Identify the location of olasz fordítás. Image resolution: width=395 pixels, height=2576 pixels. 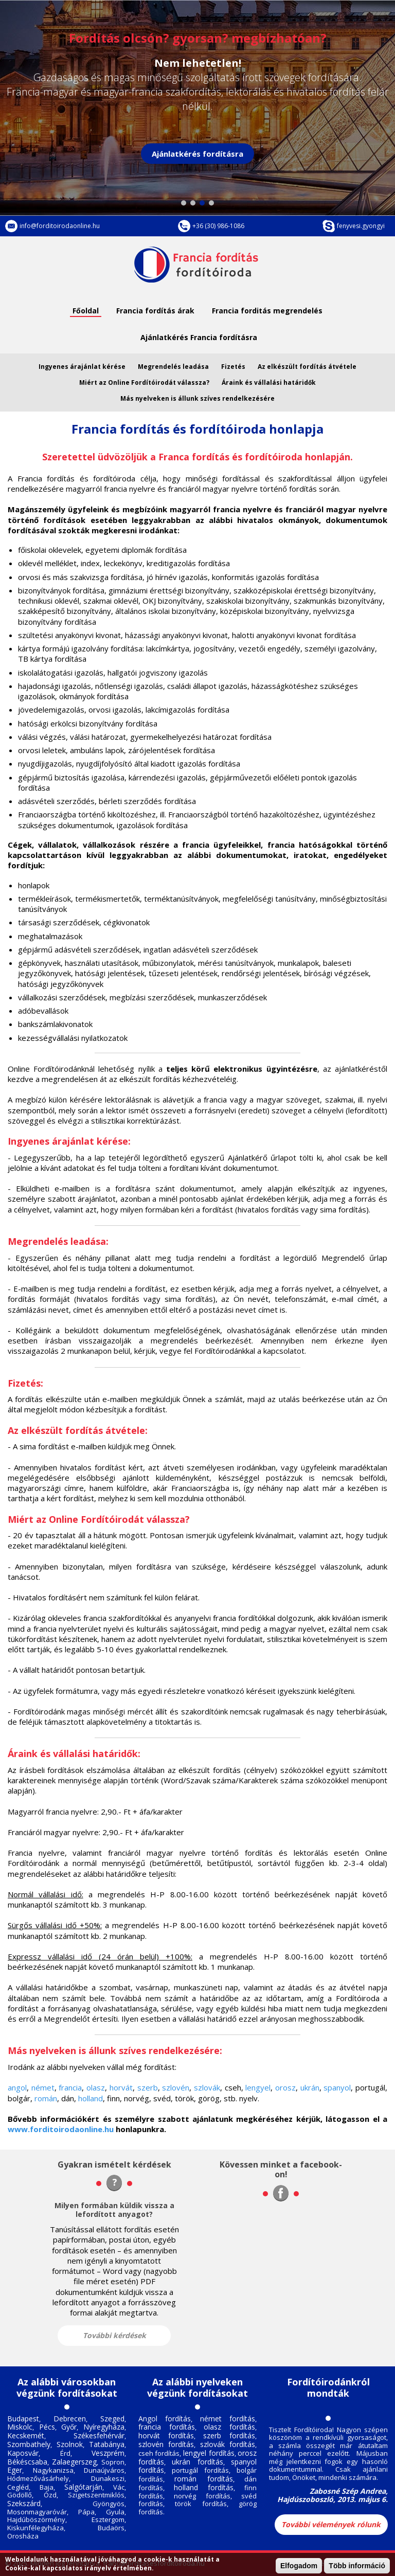
(229, 2427).